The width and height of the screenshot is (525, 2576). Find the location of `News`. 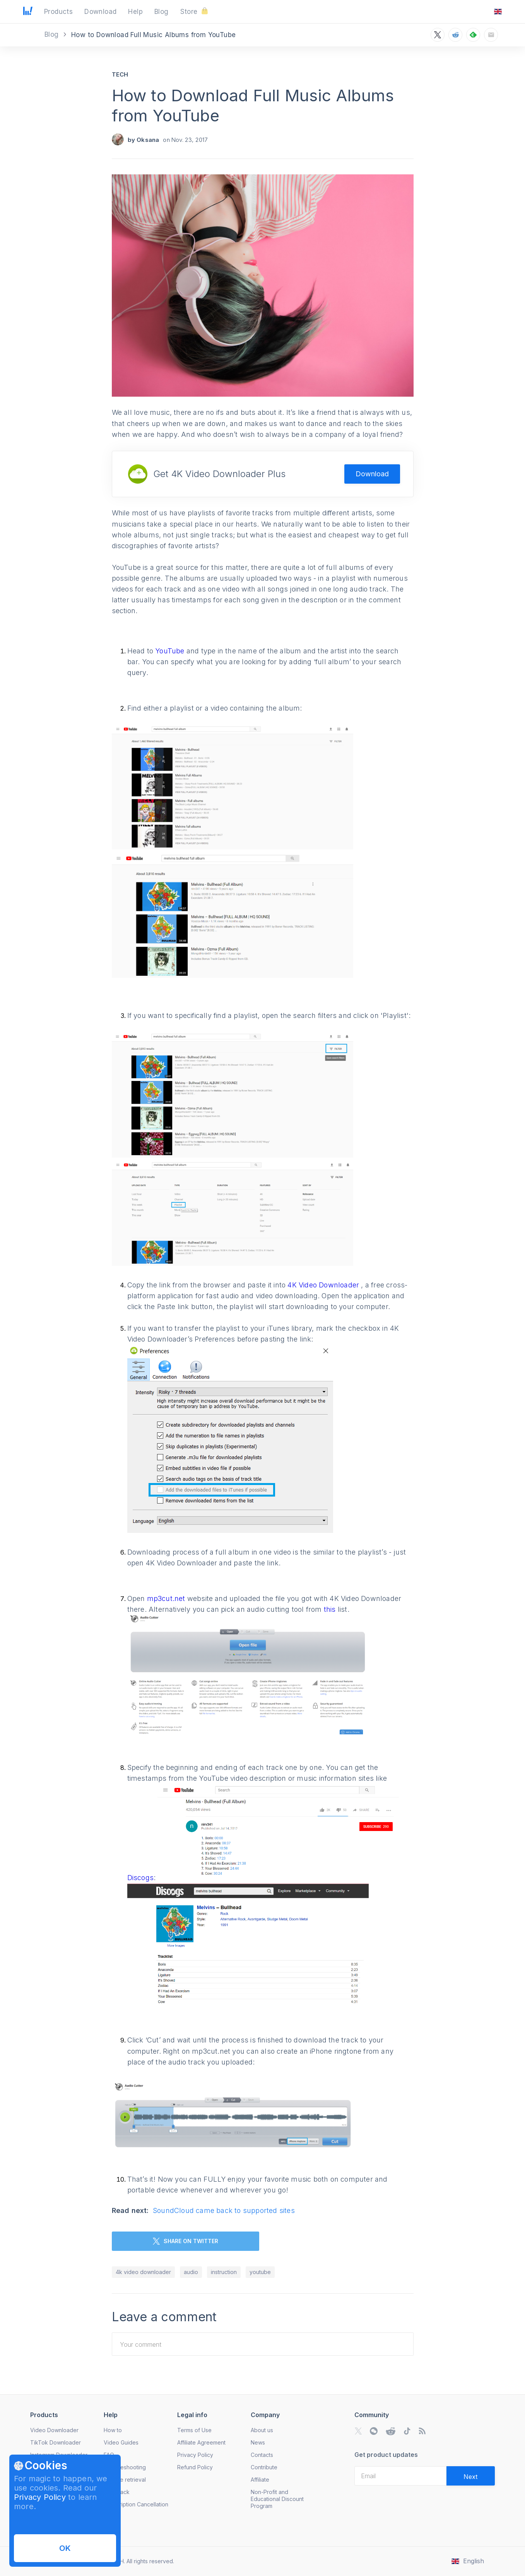

News is located at coordinates (258, 2442).